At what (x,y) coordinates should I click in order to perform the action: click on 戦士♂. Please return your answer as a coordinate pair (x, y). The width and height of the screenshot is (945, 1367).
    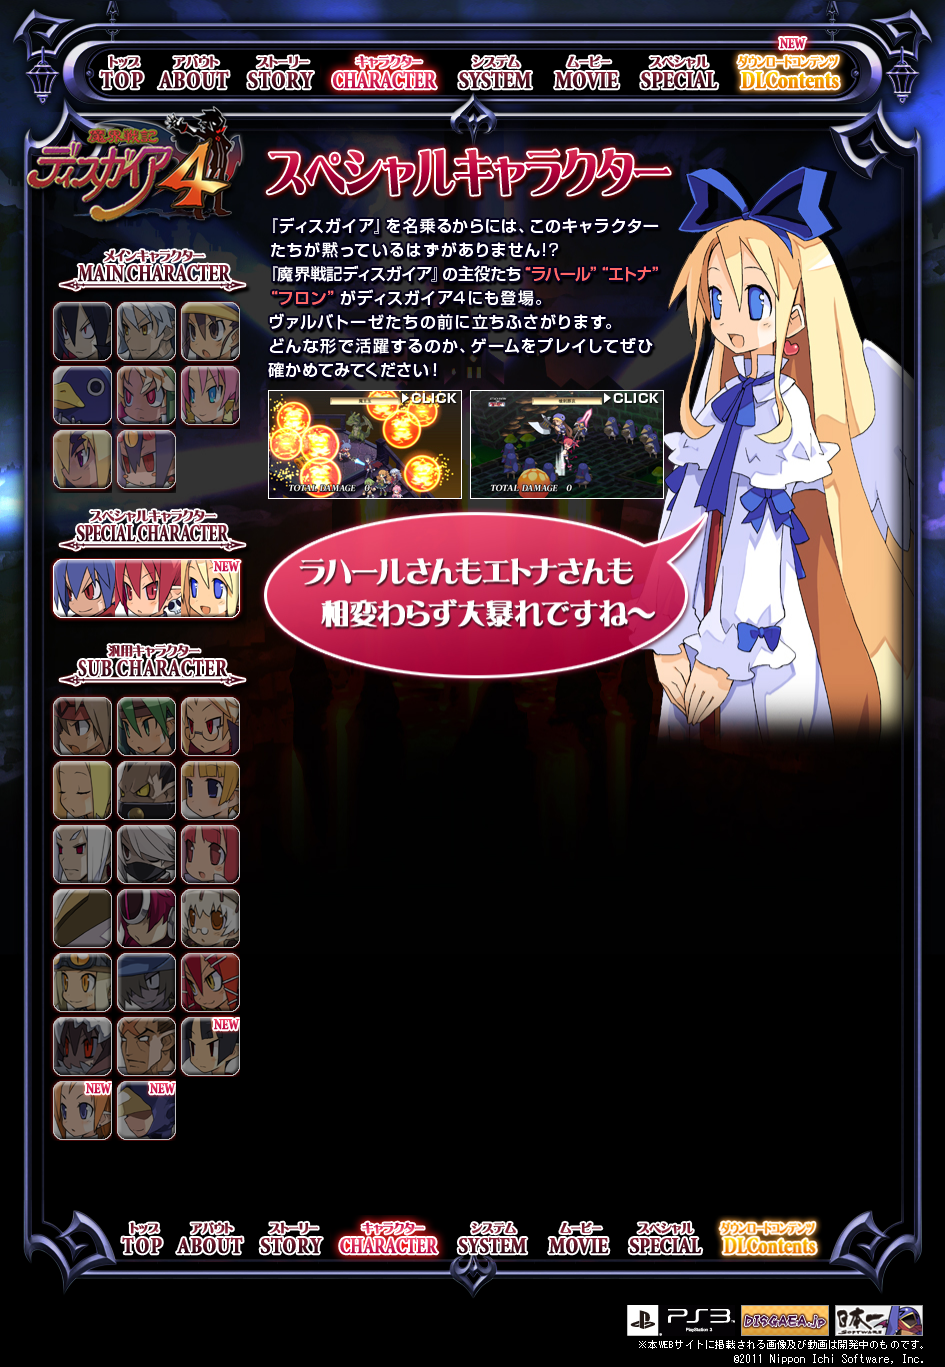
    Looking at the image, I should click on (80, 725).